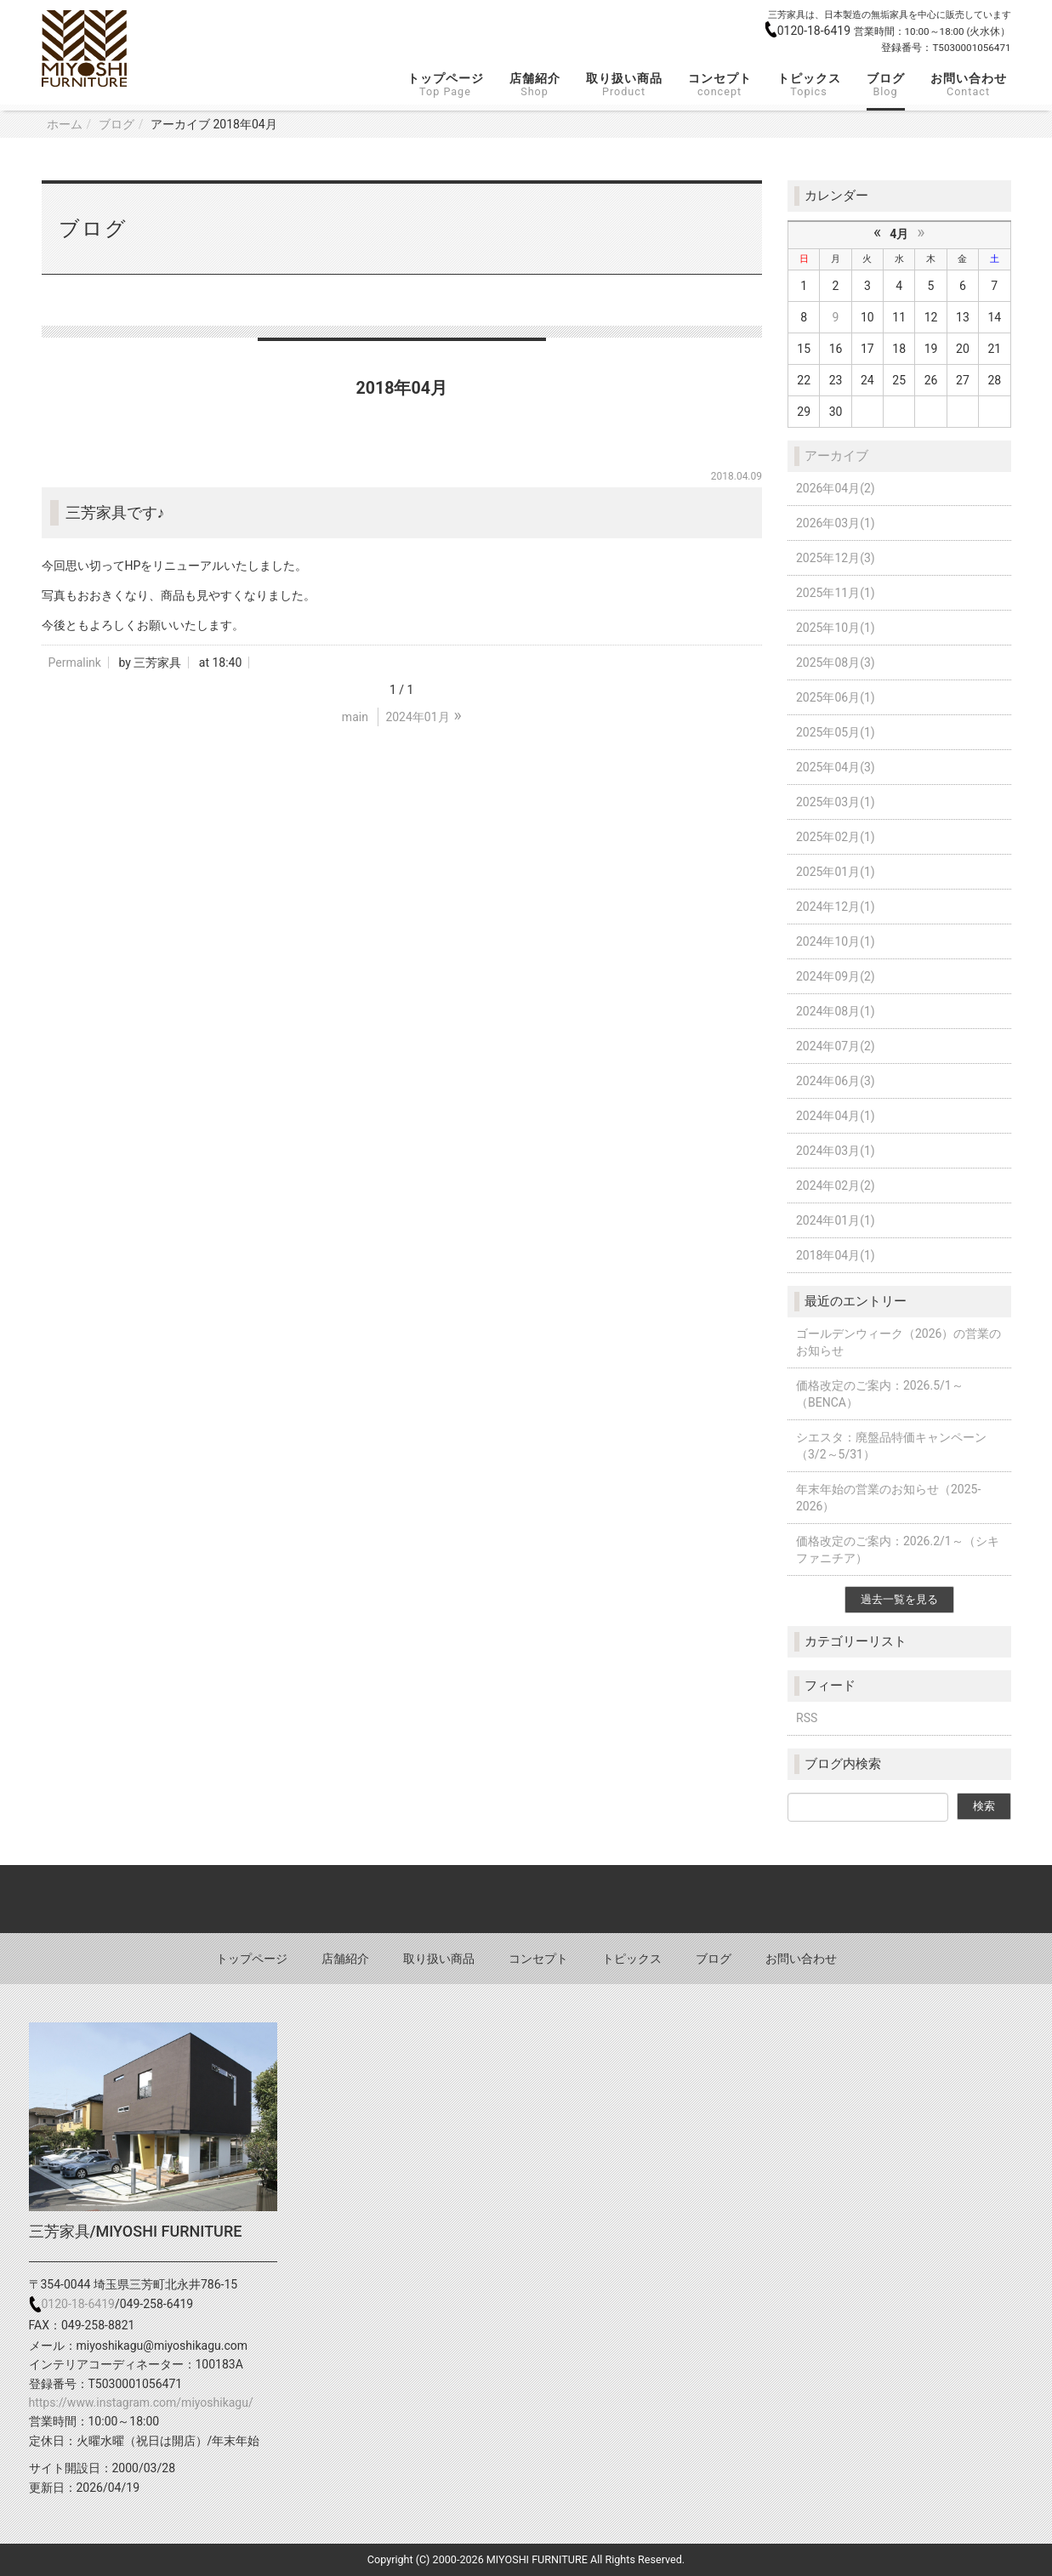 The image size is (1052, 2576). I want to click on 2024年09月(2), so click(835, 976).